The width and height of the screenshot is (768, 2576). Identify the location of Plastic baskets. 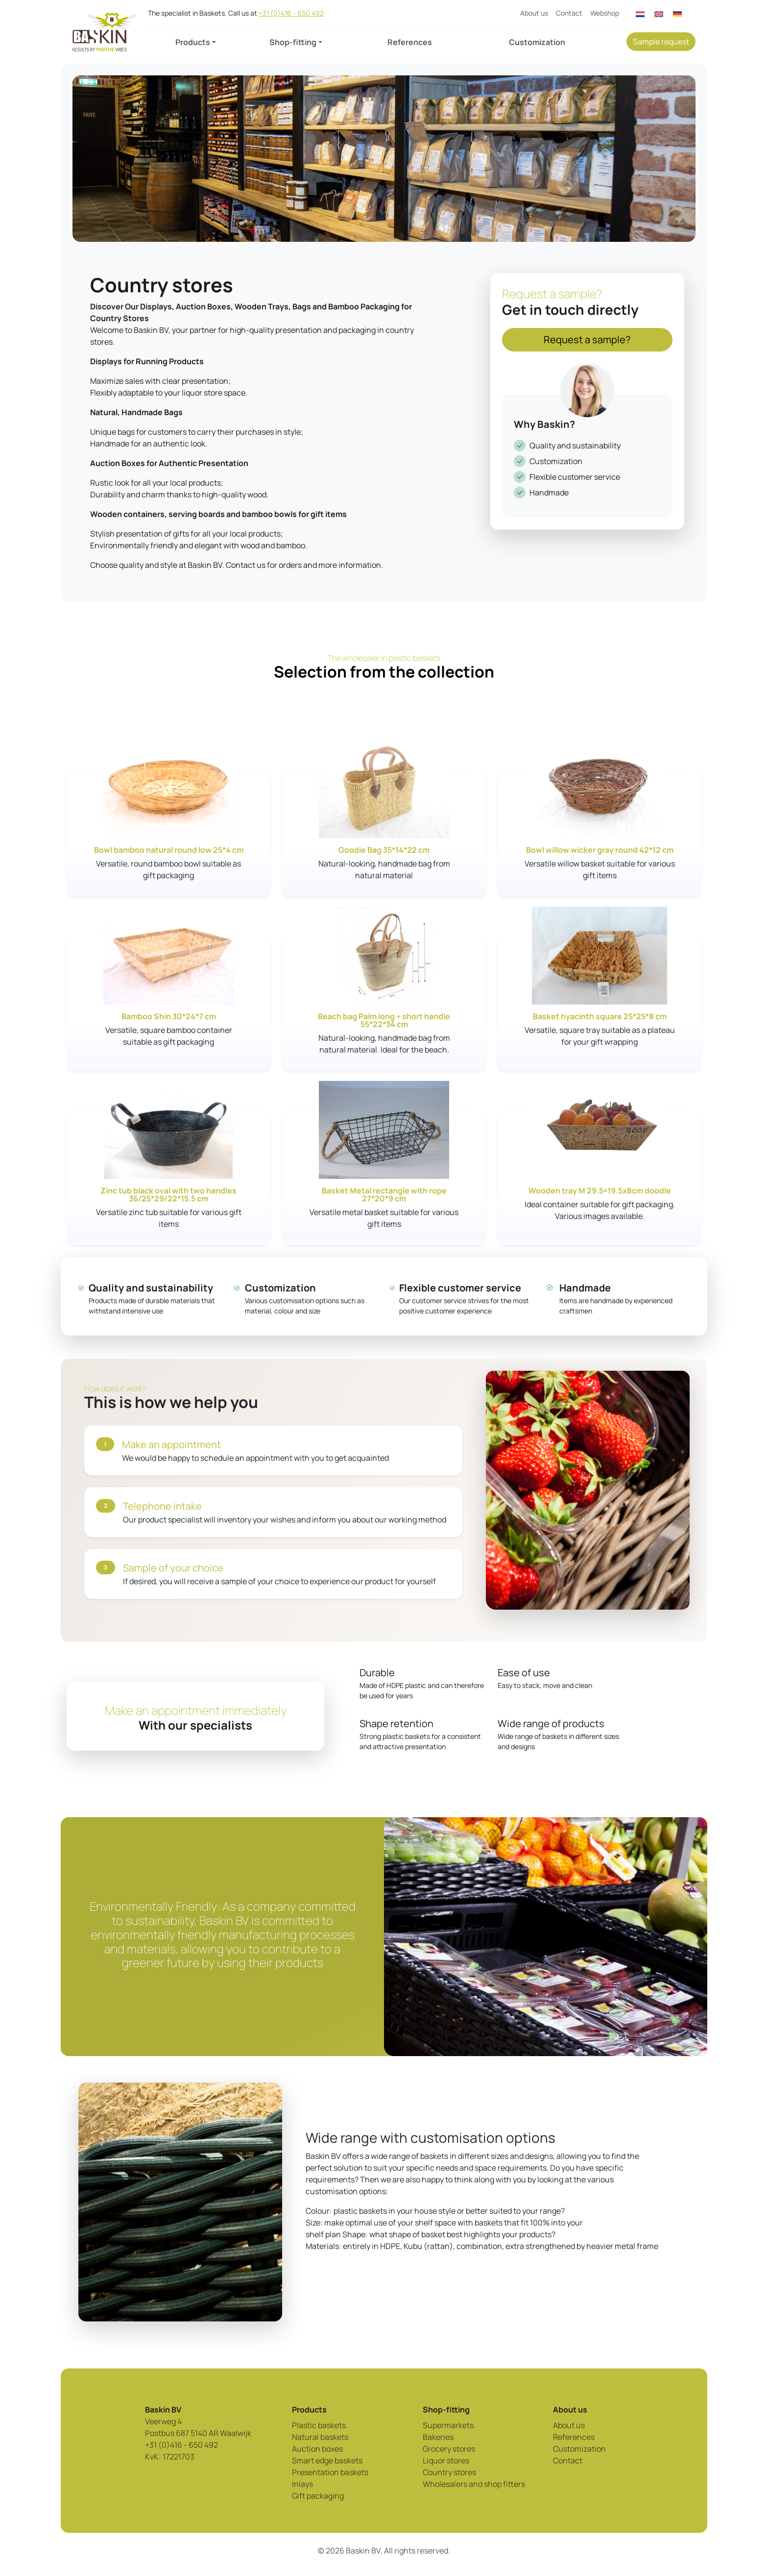
(319, 2425).